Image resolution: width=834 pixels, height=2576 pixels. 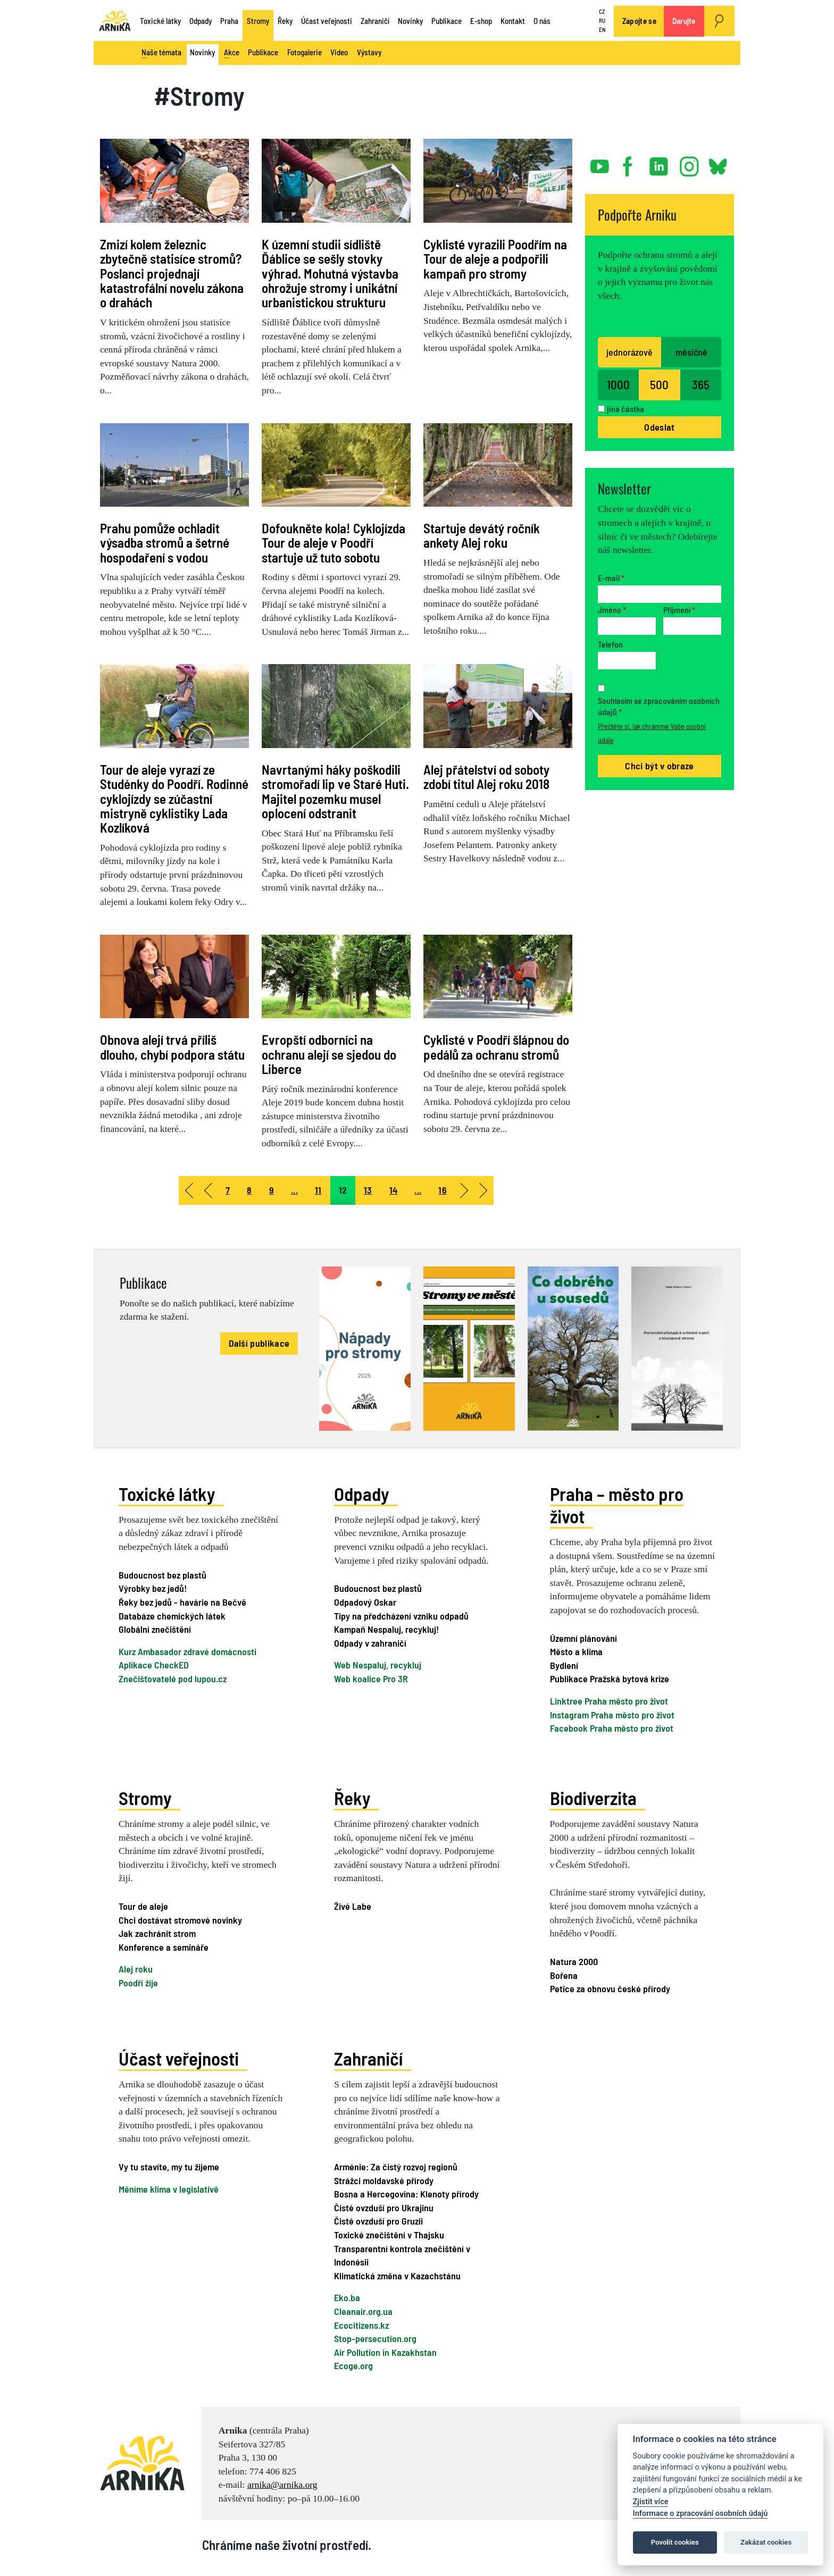 What do you see at coordinates (675, 2542) in the screenshot?
I see `Povolit cookies` at bounding box center [675, 2542].